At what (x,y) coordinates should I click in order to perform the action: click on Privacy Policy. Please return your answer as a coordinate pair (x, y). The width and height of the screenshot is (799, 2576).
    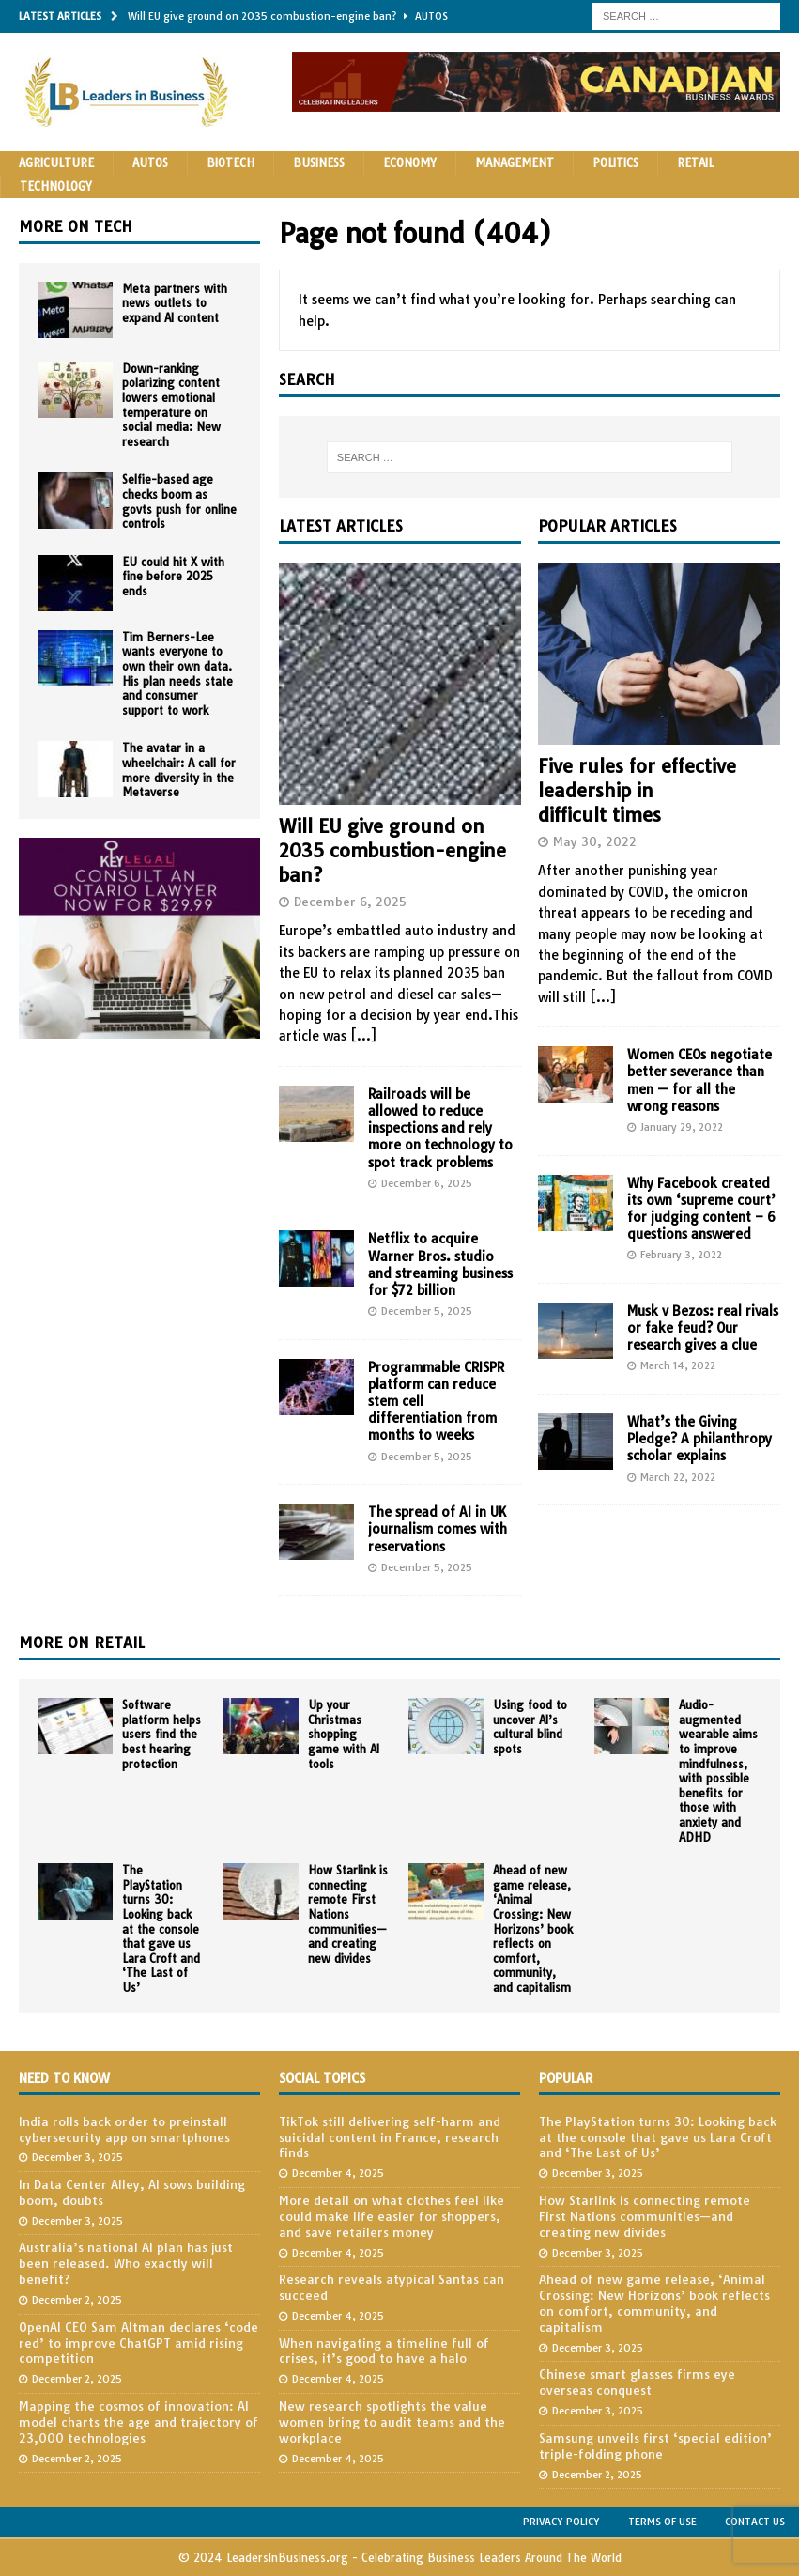
    Looking at the image, I should click on (561, 2521).